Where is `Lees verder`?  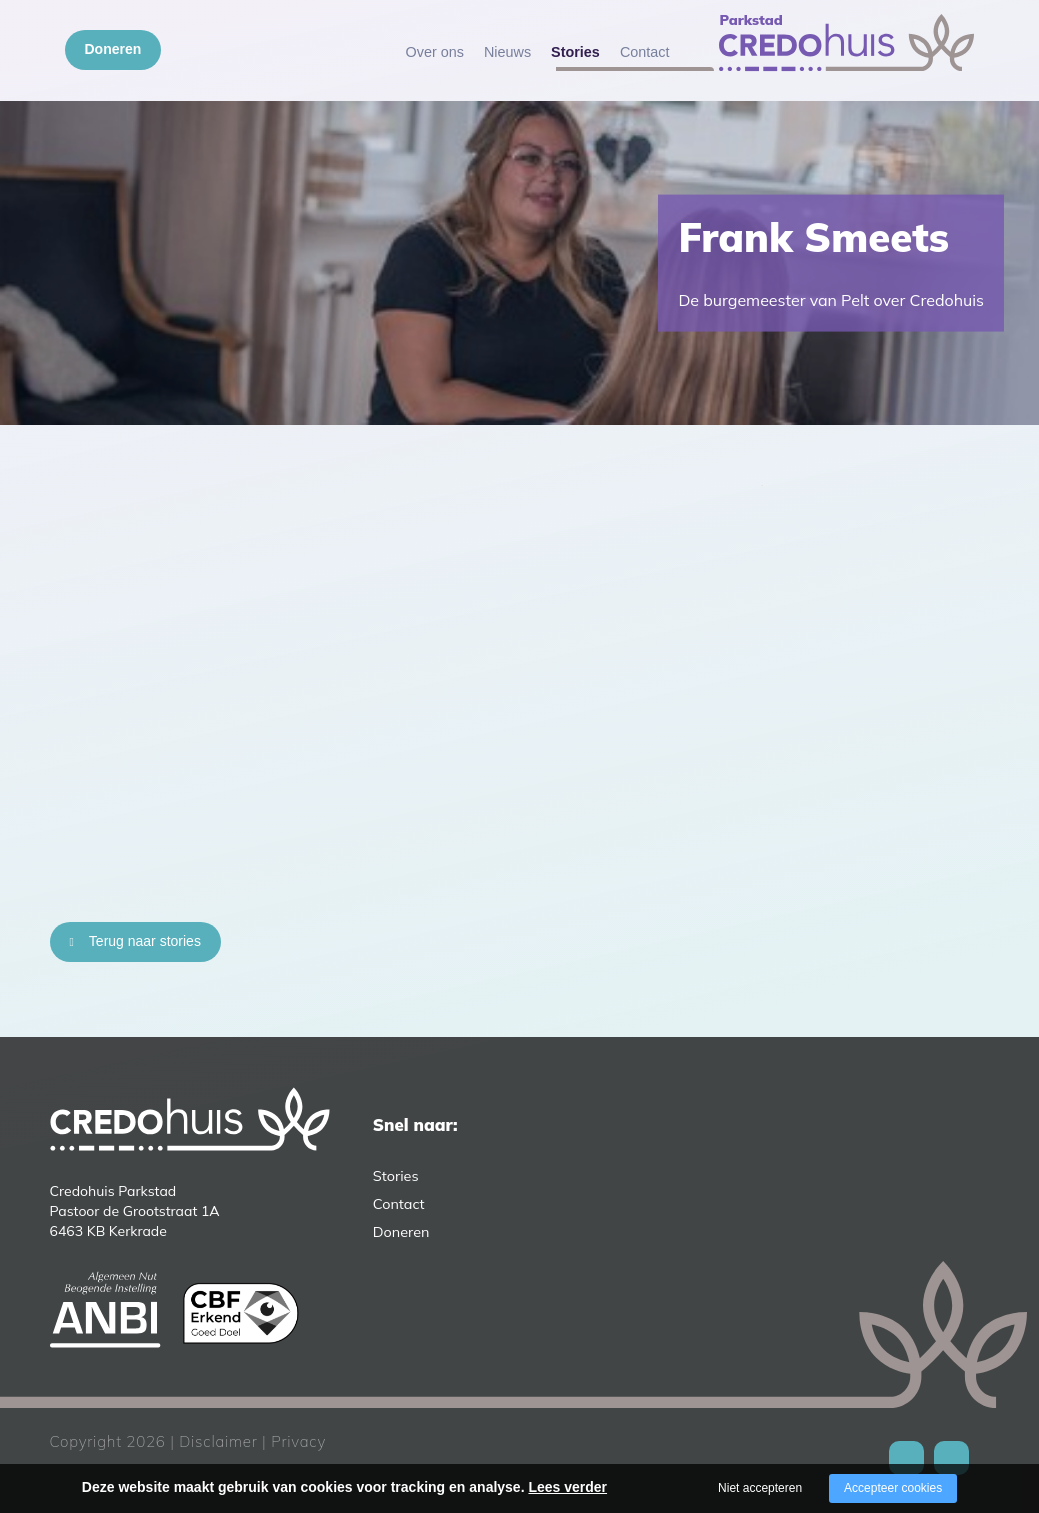 Lees verder is located at coordinates (567, 1487).